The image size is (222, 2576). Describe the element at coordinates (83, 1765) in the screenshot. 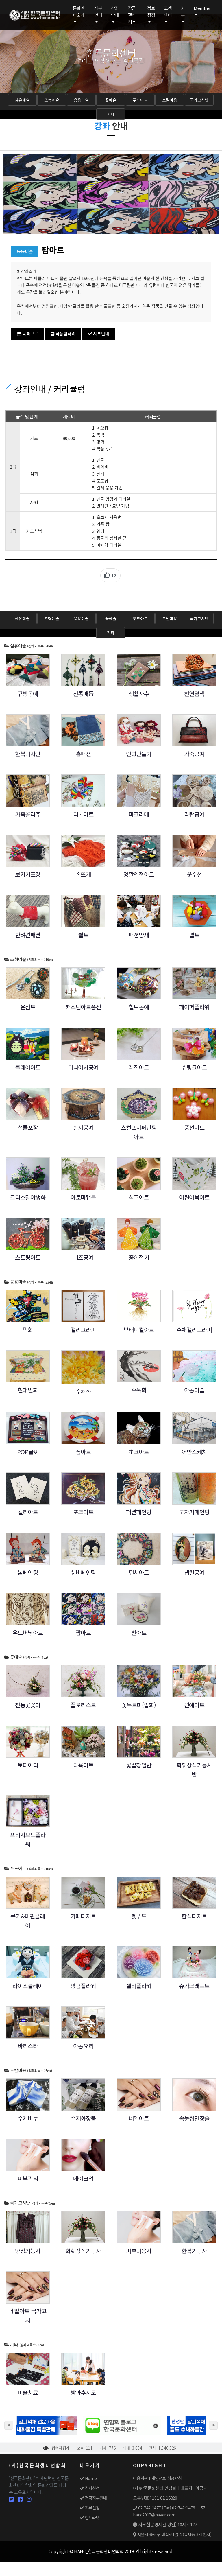

I see `다육아트` at that location.